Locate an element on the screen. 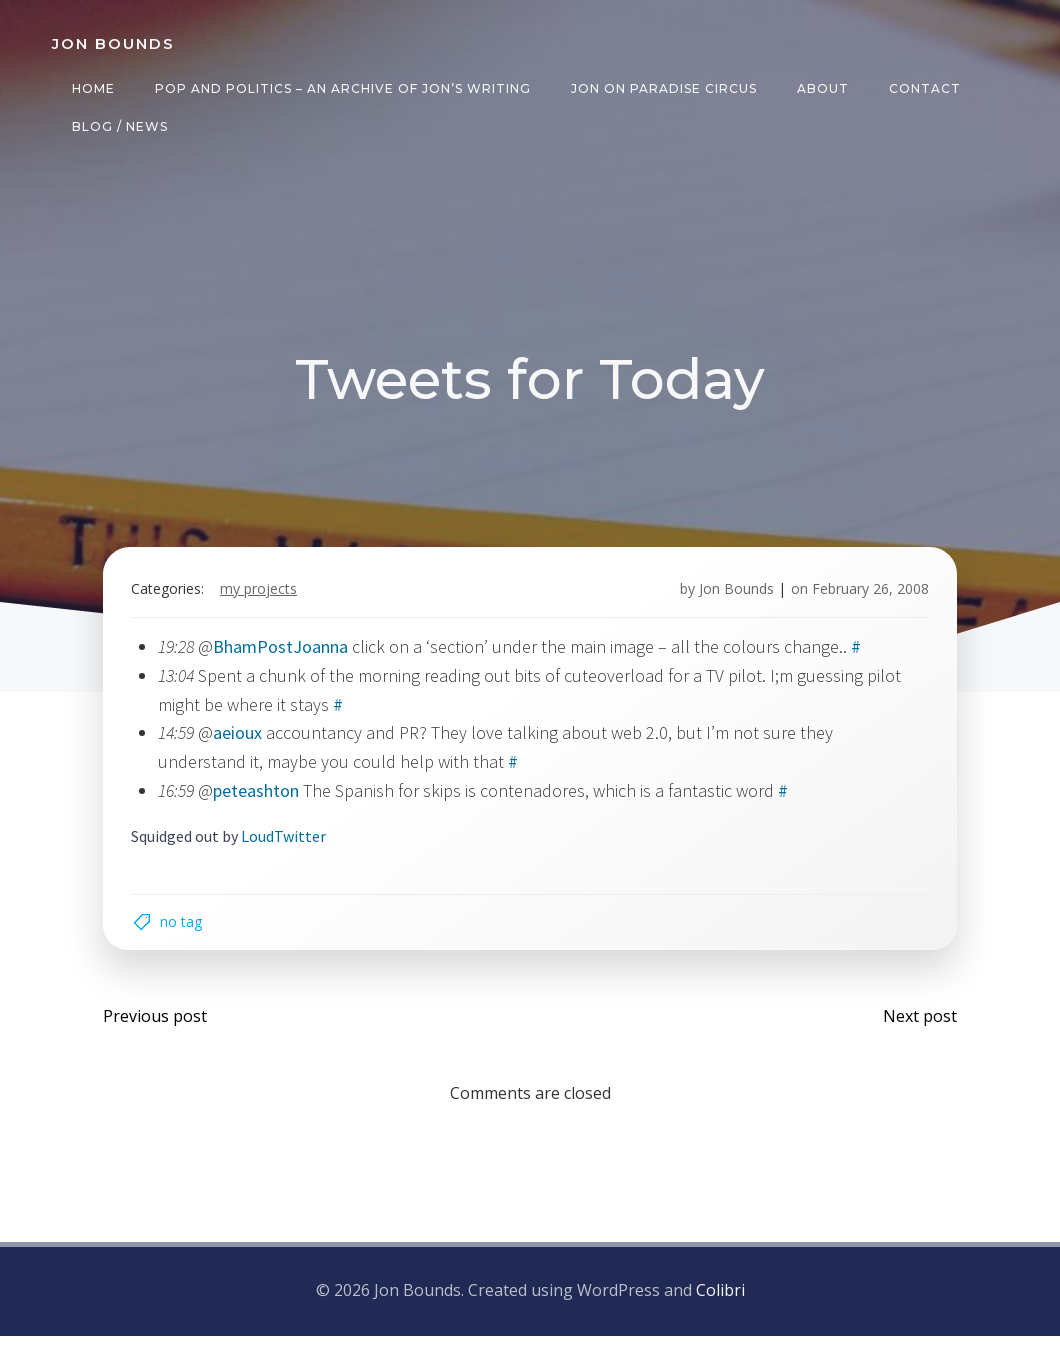 This screenshot has width=1060, height=1346. Blog / News is located at coordinates (118, 126).